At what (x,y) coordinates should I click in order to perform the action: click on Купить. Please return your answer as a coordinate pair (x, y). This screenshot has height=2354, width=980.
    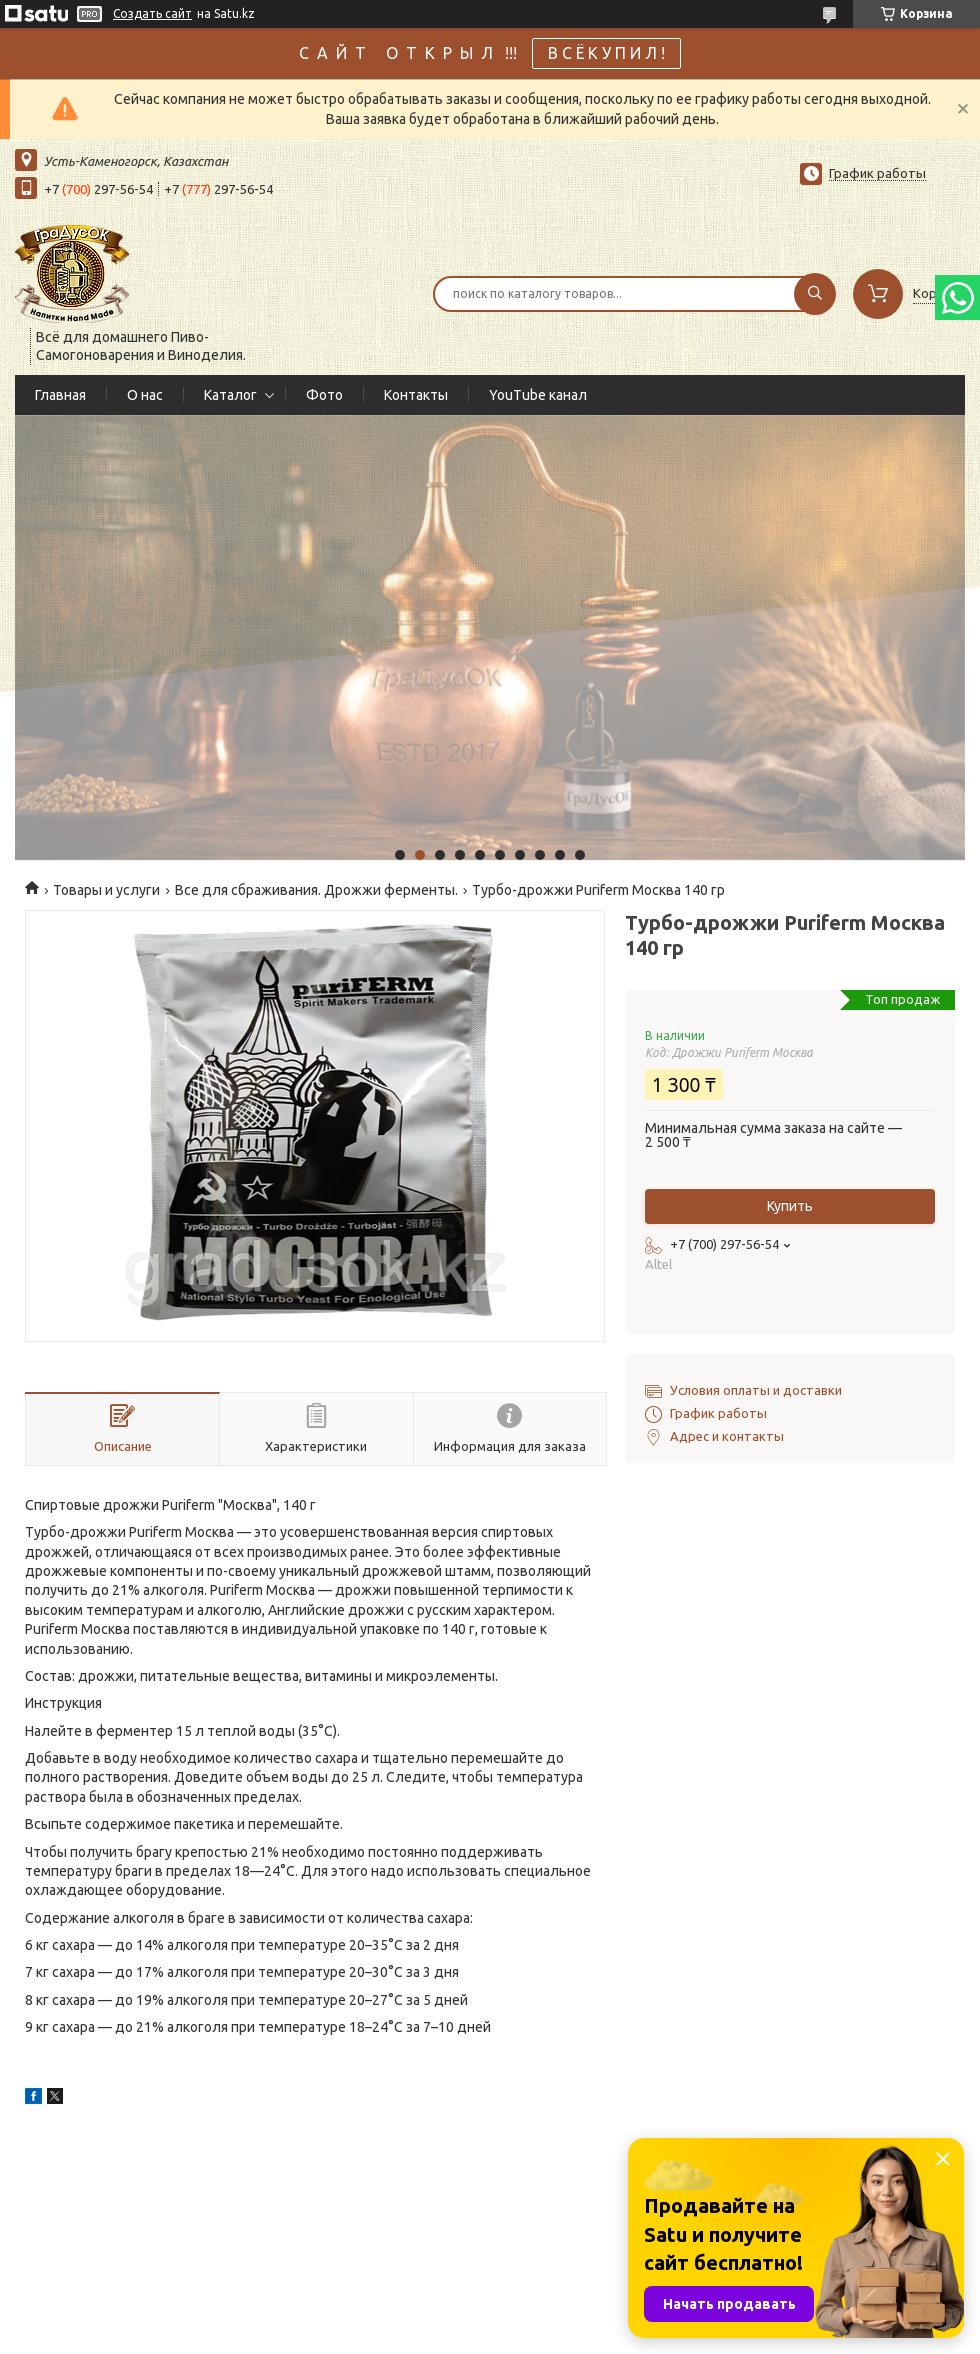
    Looking at the image, I should click on (790, 1206).